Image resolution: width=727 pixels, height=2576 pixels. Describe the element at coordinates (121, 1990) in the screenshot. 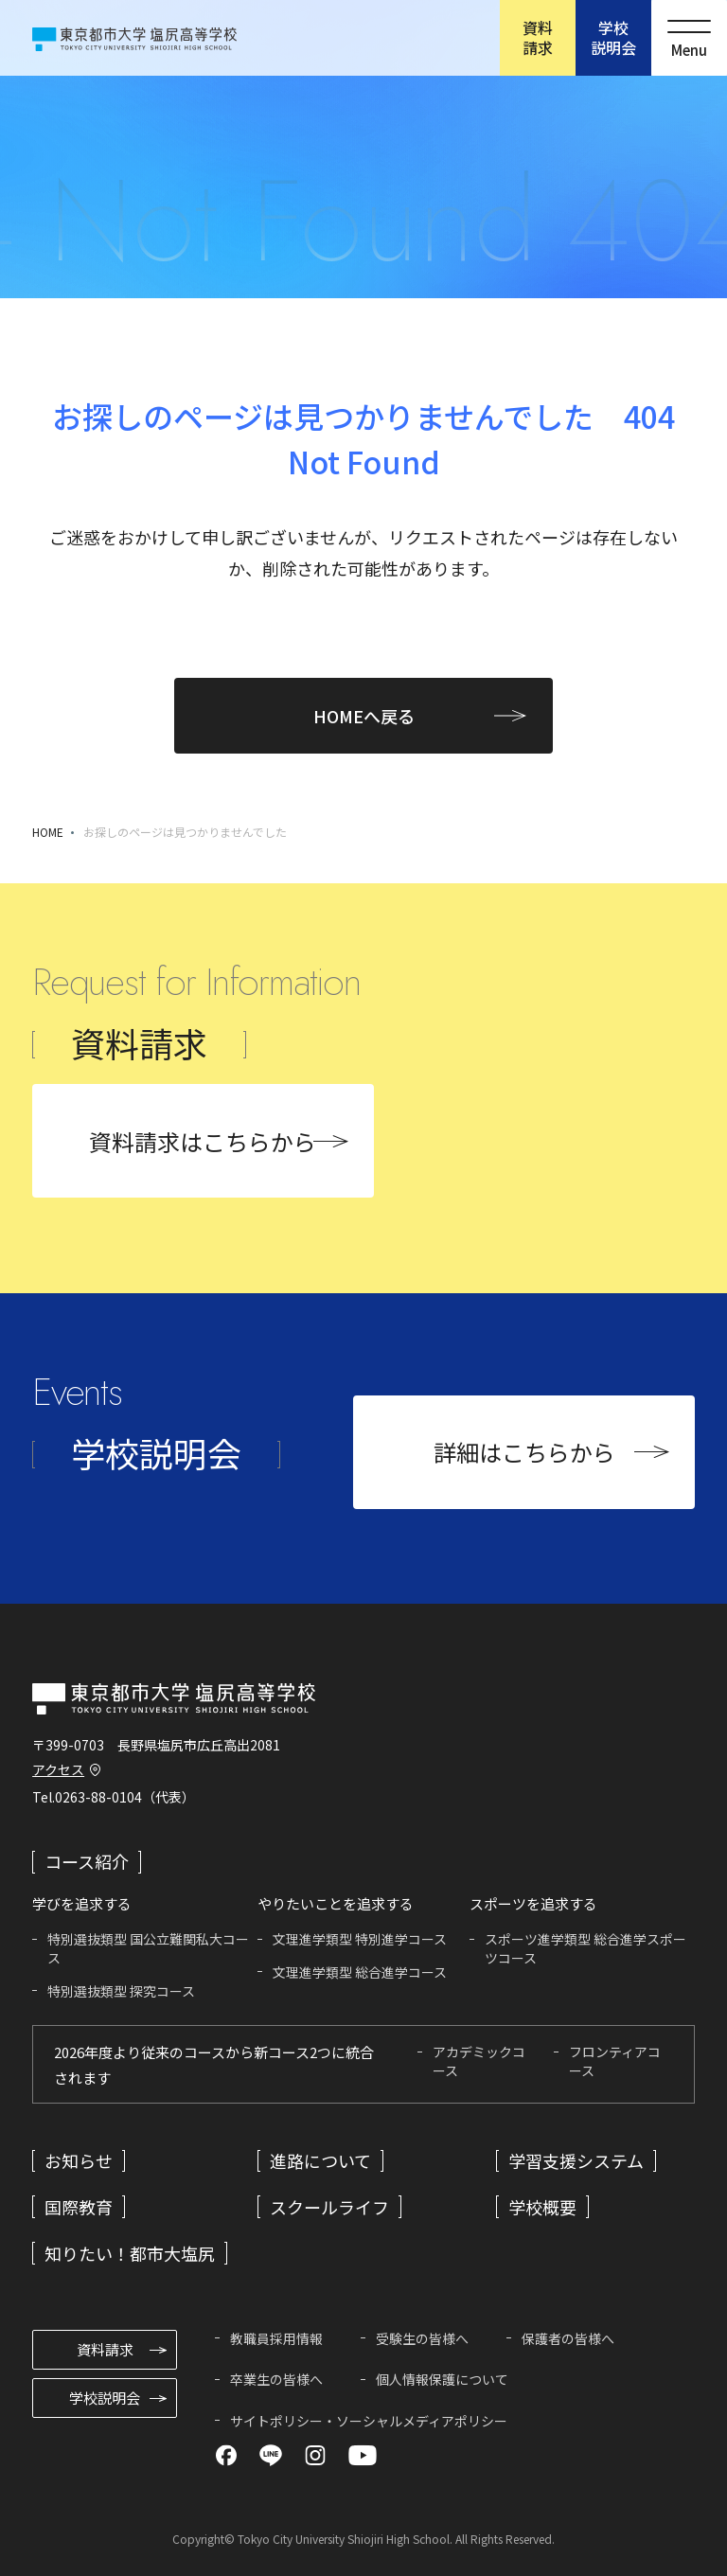

I see `特別選抜類型 探究コース` at that location.